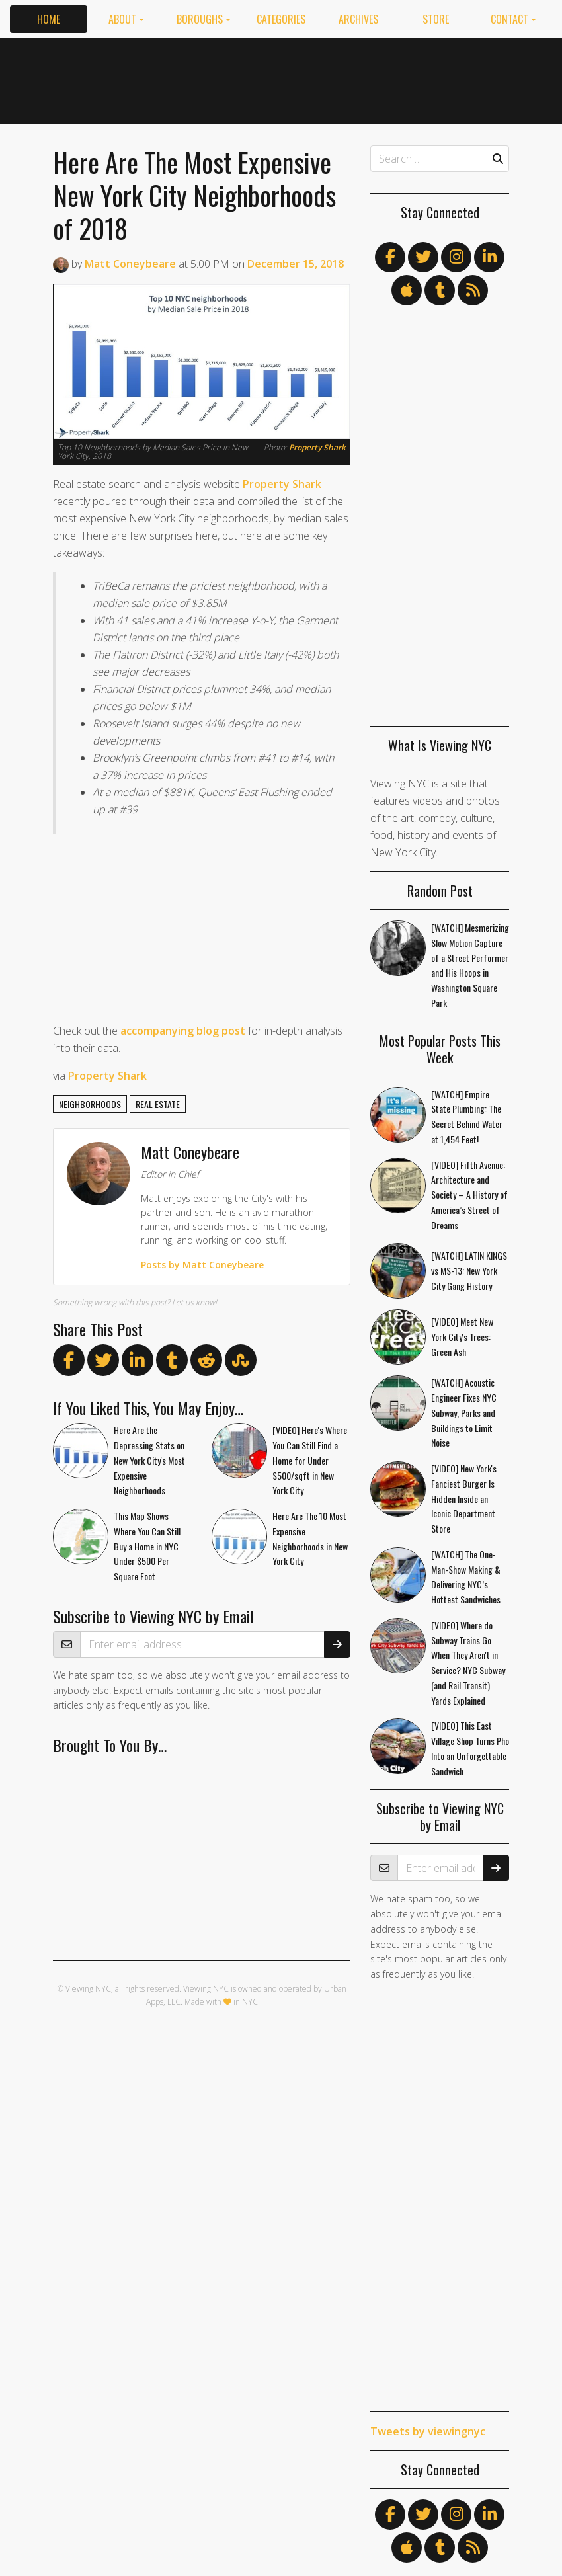 This screenshot has height=2576, width=562. What do you see at coordinates (317, 447) in the screenshot?
I see `Property Shark` at bounding box center [317, 447].